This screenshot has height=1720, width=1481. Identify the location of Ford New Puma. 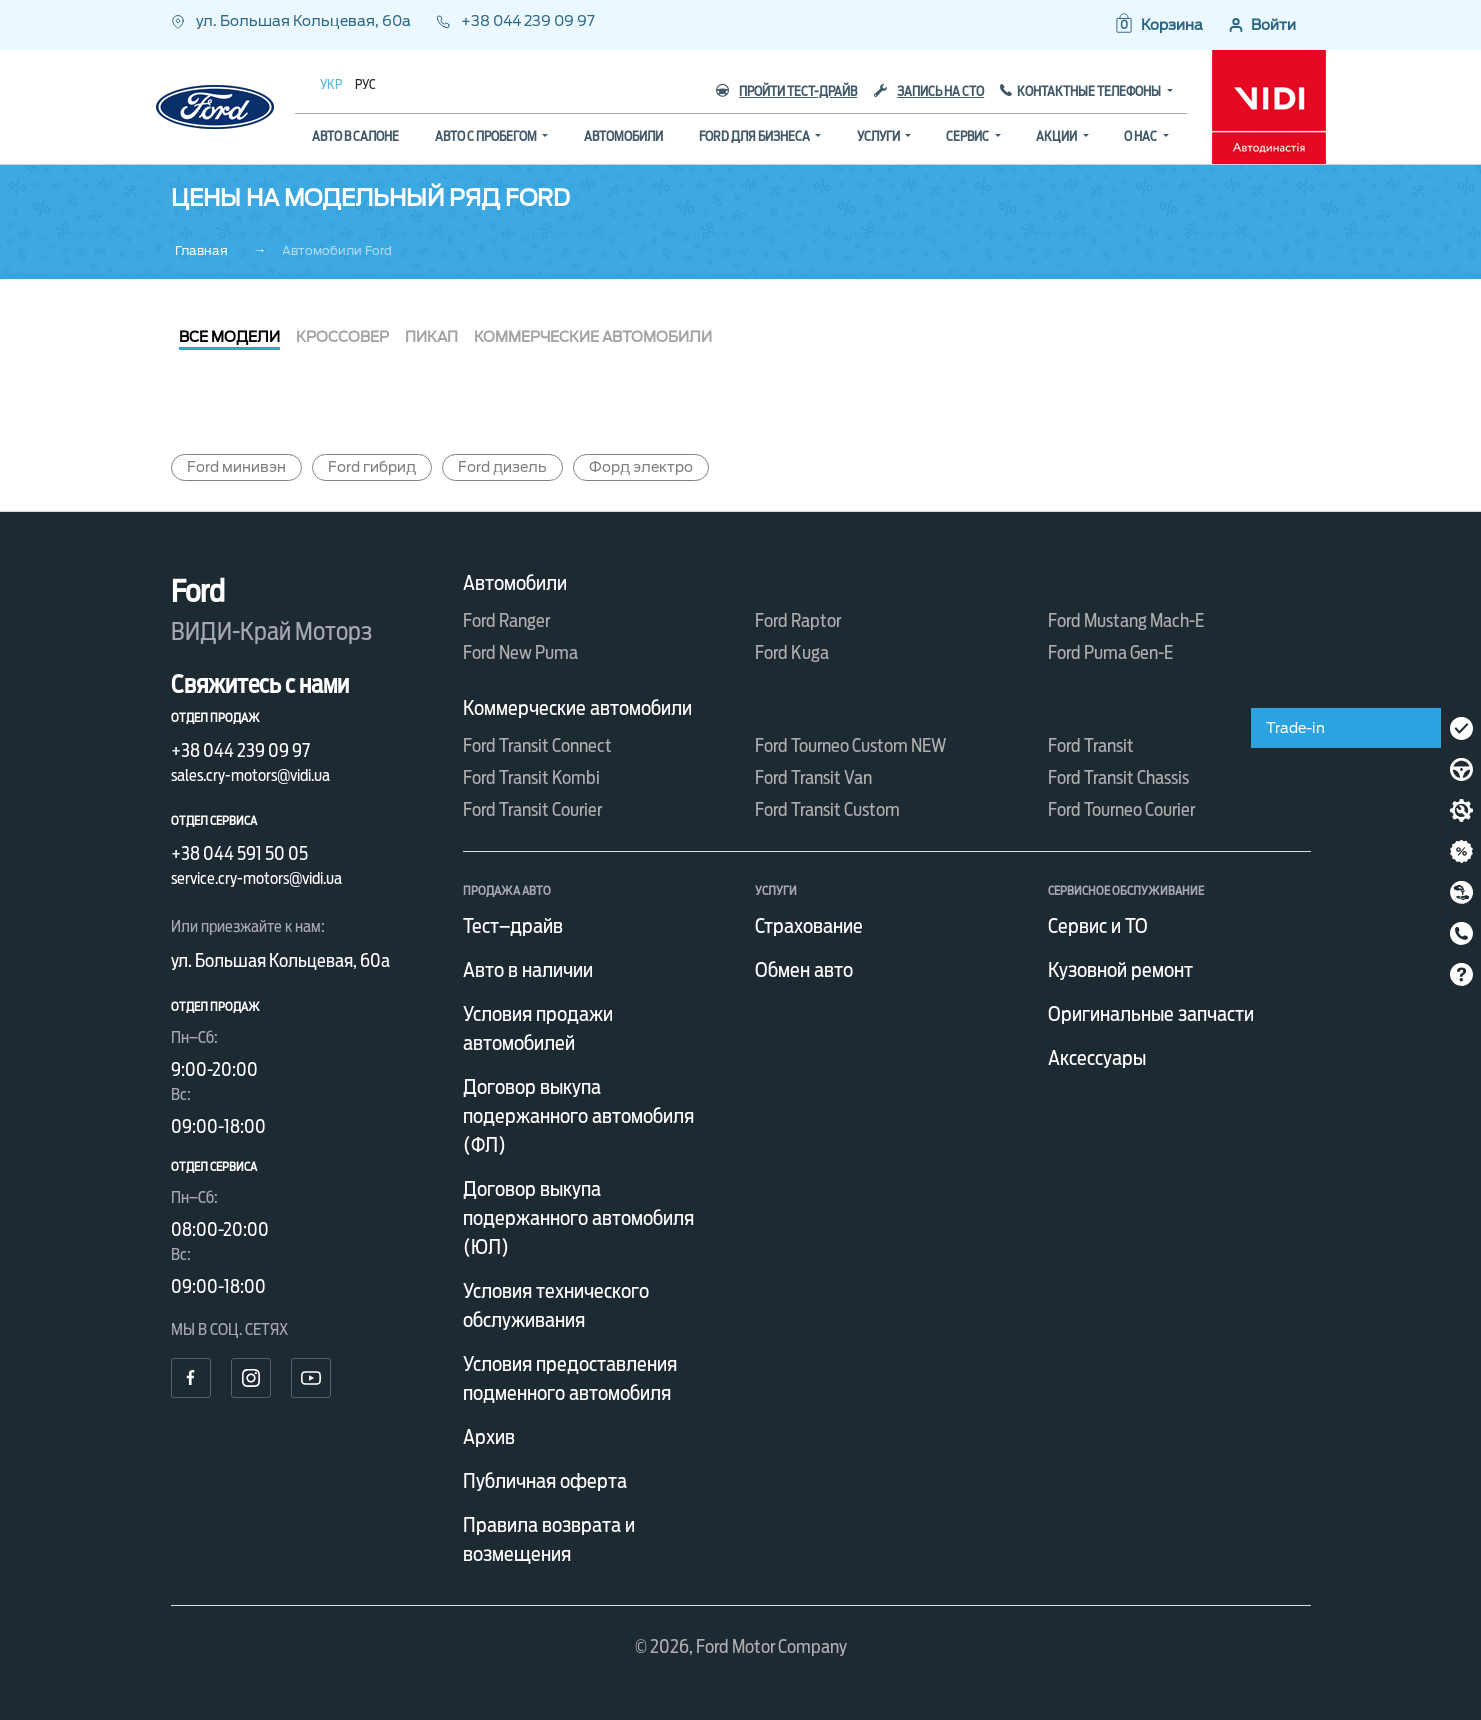
(520, 652).